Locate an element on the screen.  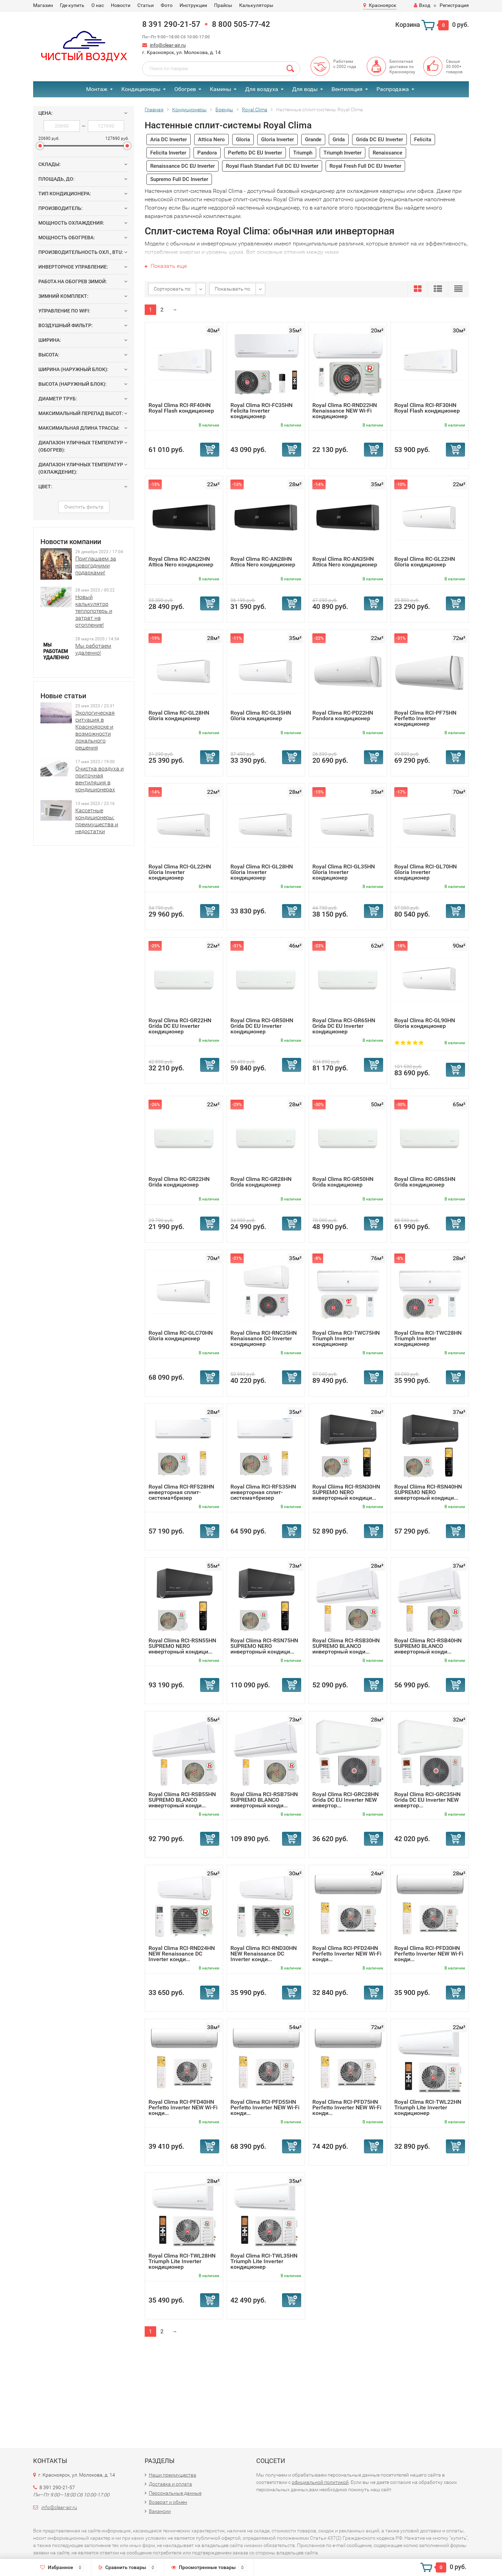
Royal Clima RC-GL35HN Gloria кондиционер is located at coordinates (260, 715).